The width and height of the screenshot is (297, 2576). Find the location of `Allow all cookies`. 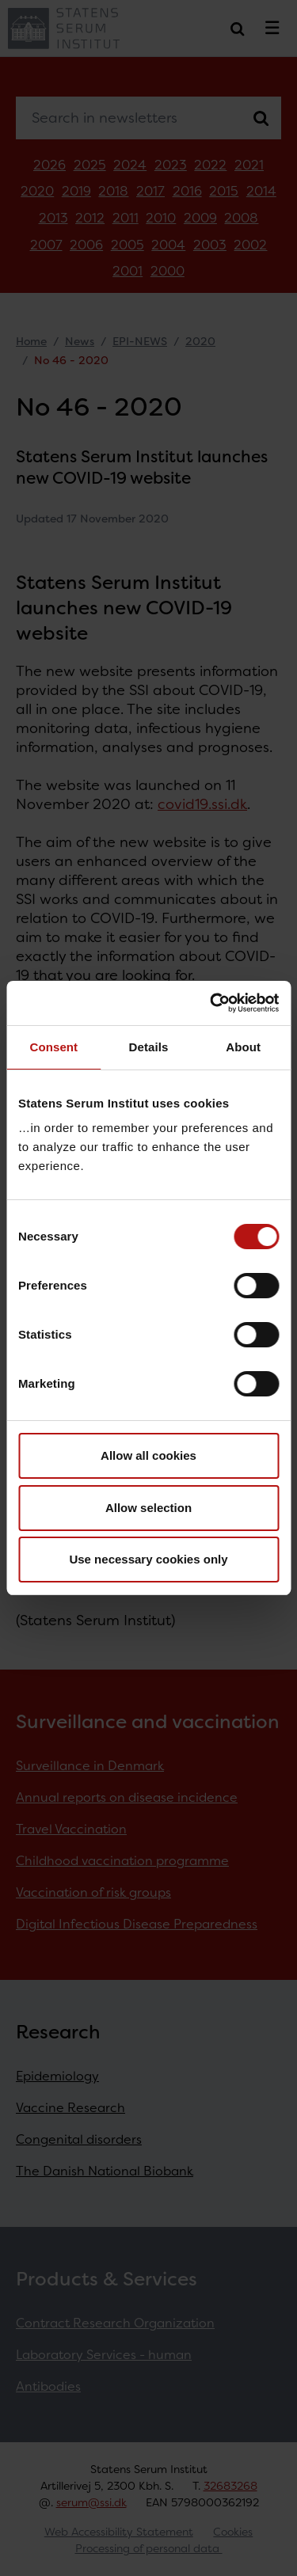

Allow all cookies is located at coordinates (148, 1455).